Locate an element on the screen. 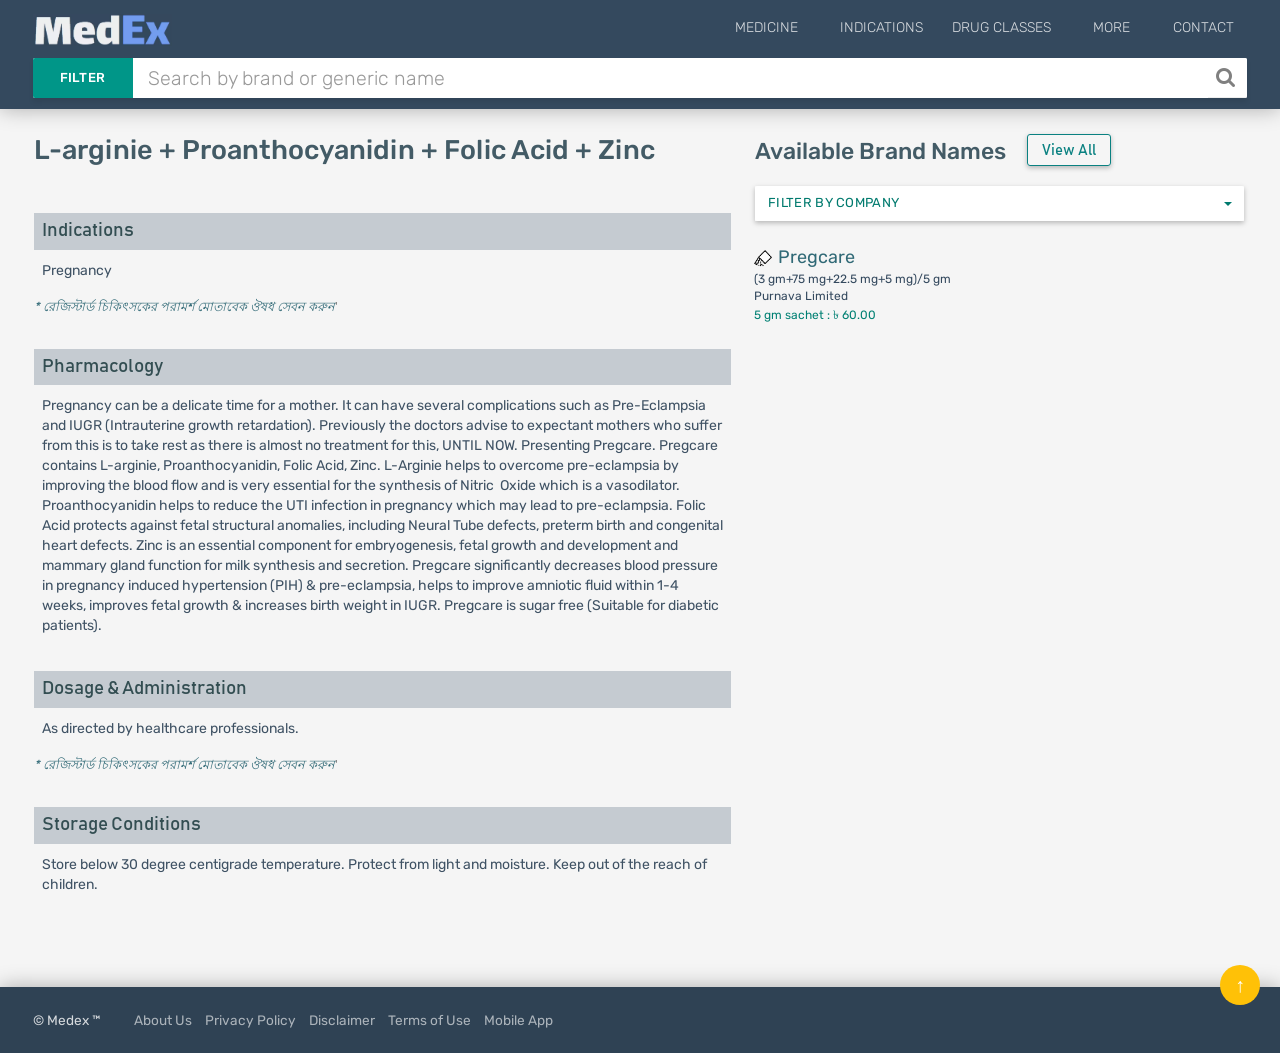 The width and height of the screenshot is (1280, 1053). View All is located at coordinates (1069, 150).